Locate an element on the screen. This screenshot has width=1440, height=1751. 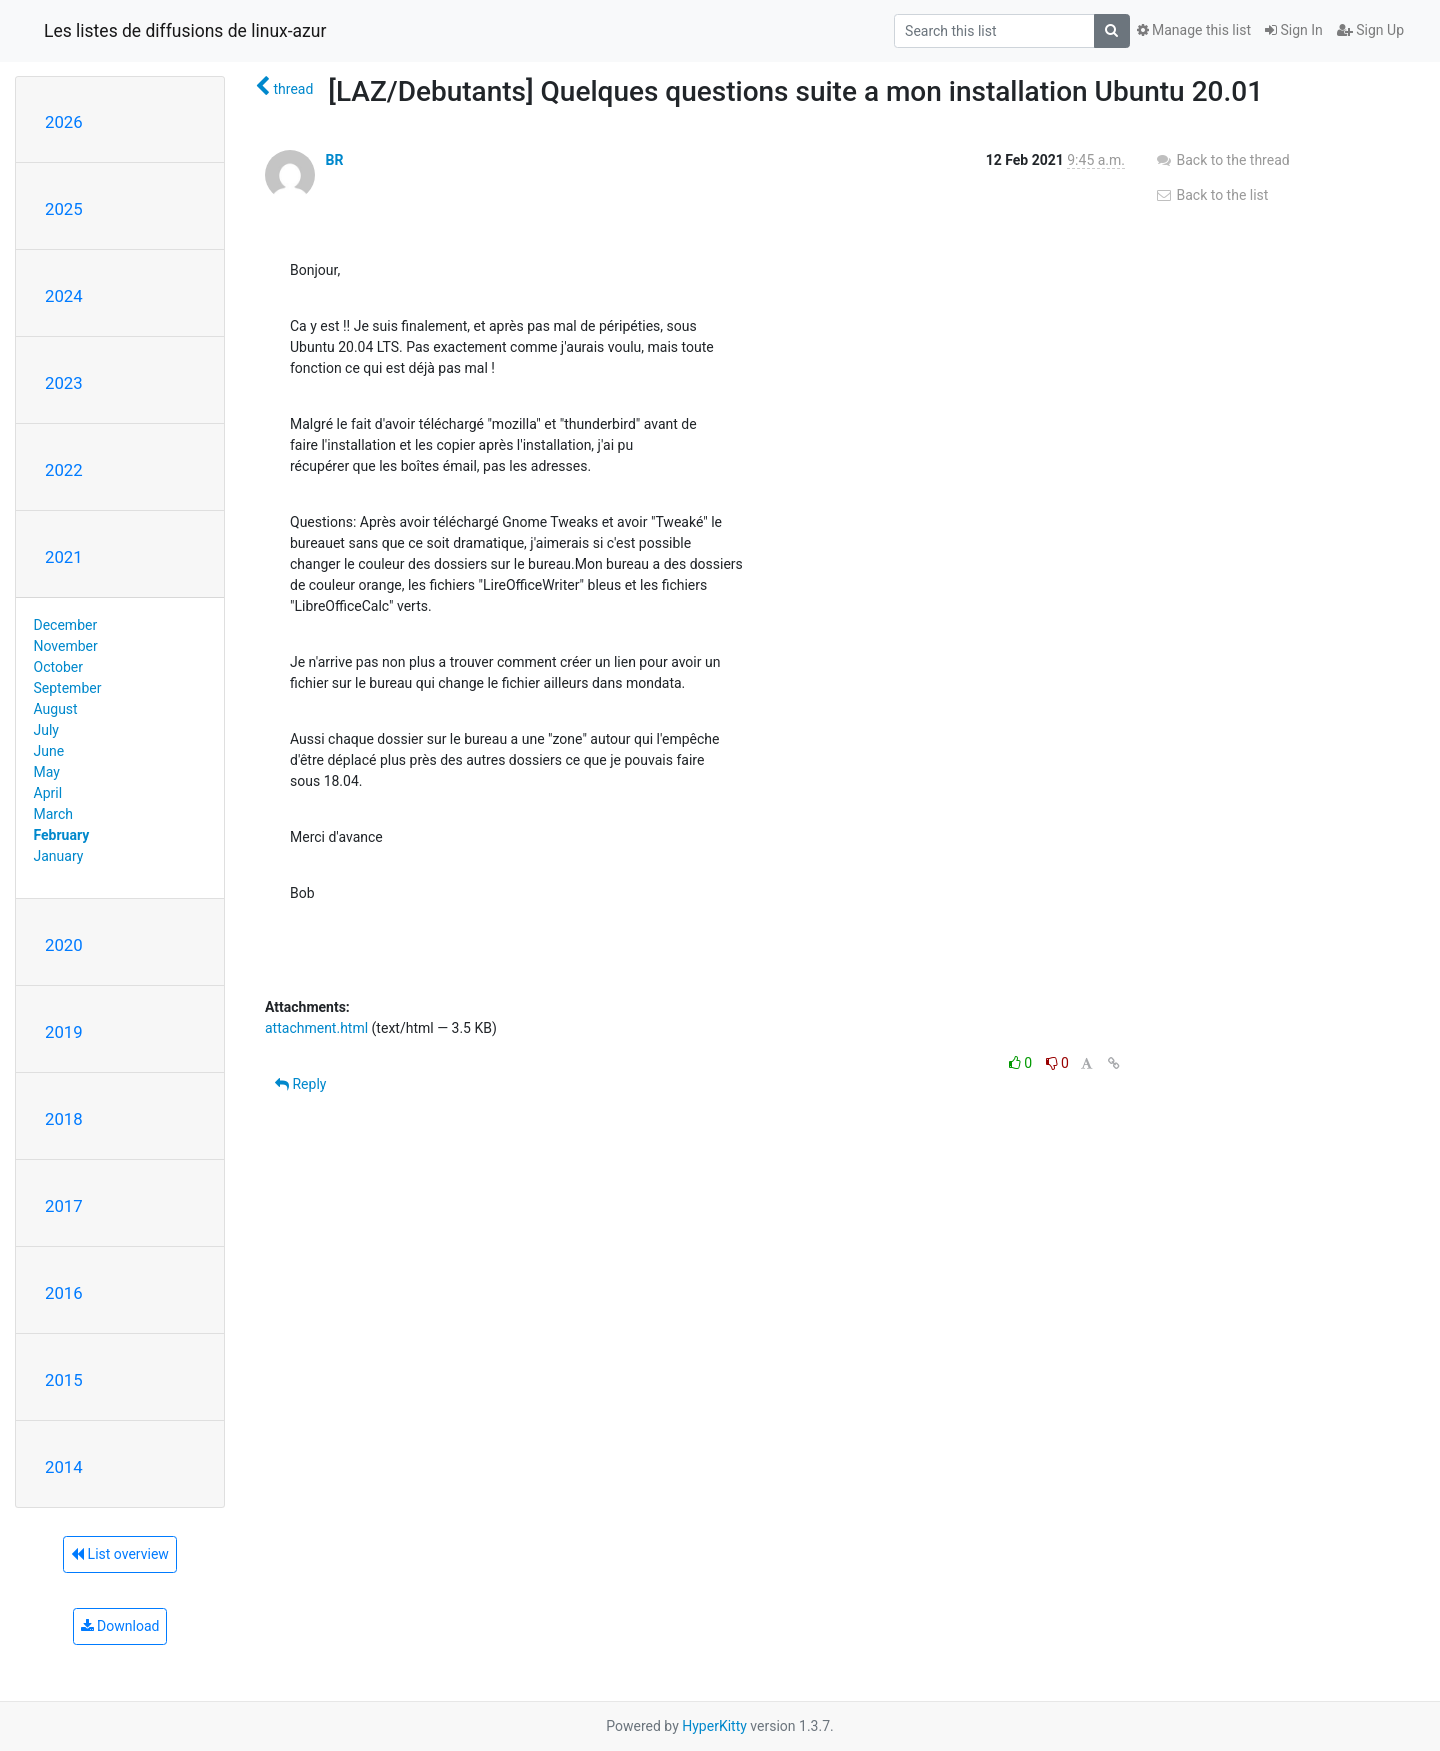
BR is located at coordinates (334, 160).